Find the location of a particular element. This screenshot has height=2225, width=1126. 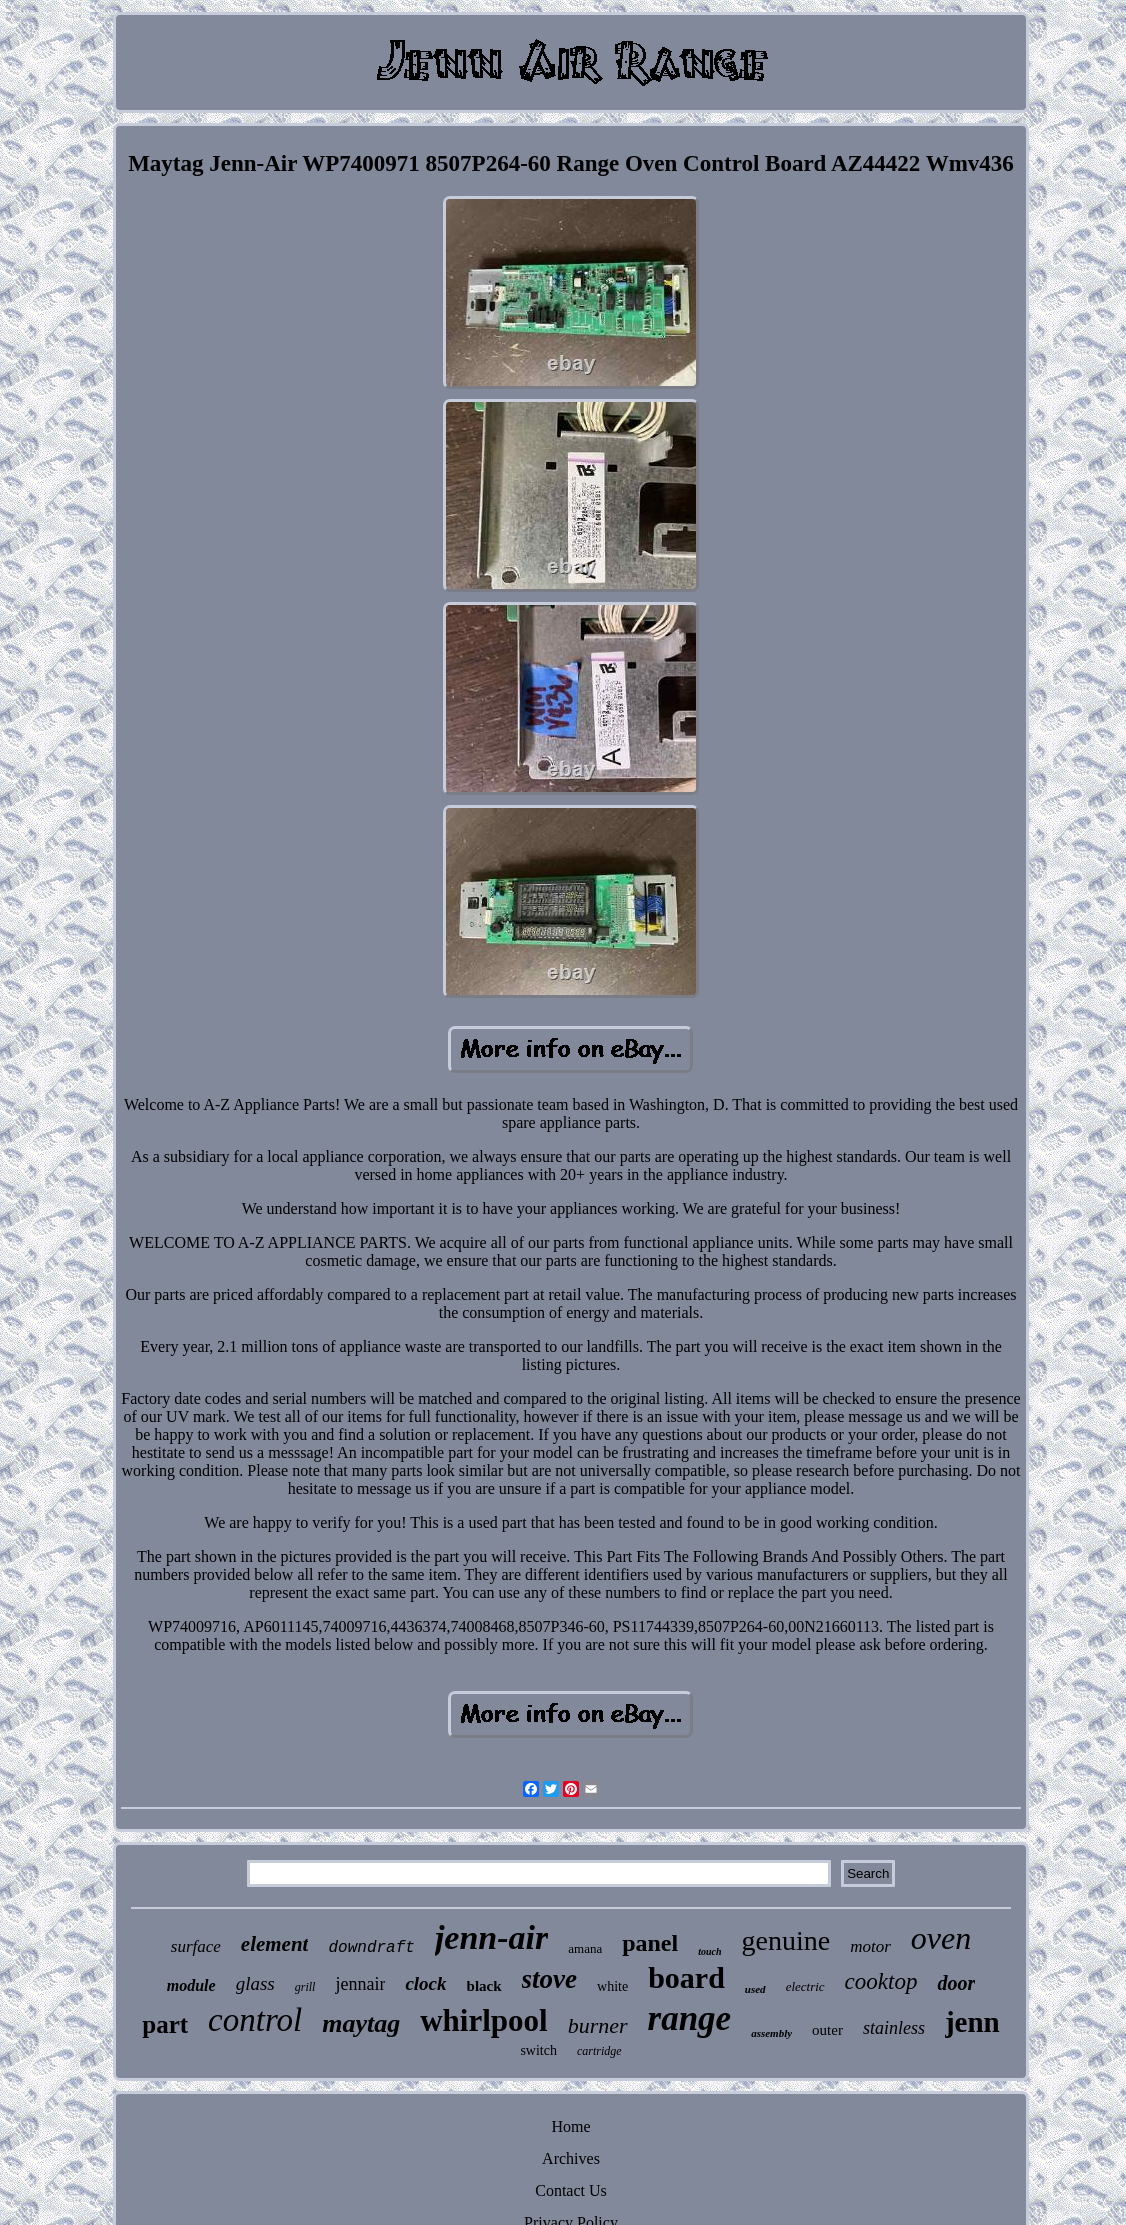

grill is located at coordinates (305, 1987).